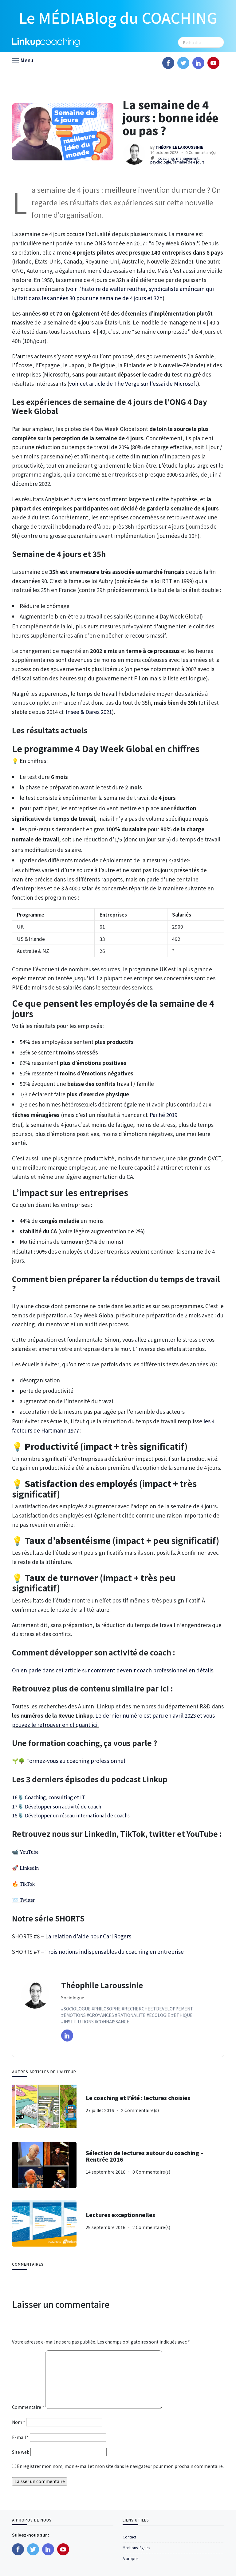 The height and width of the screenshot is (2576, 236). Describe the element at coordinates (144, 2156) in the screenshot. I see `Sélection de lectures autour du coaching – Rentrée 2016` at that location.